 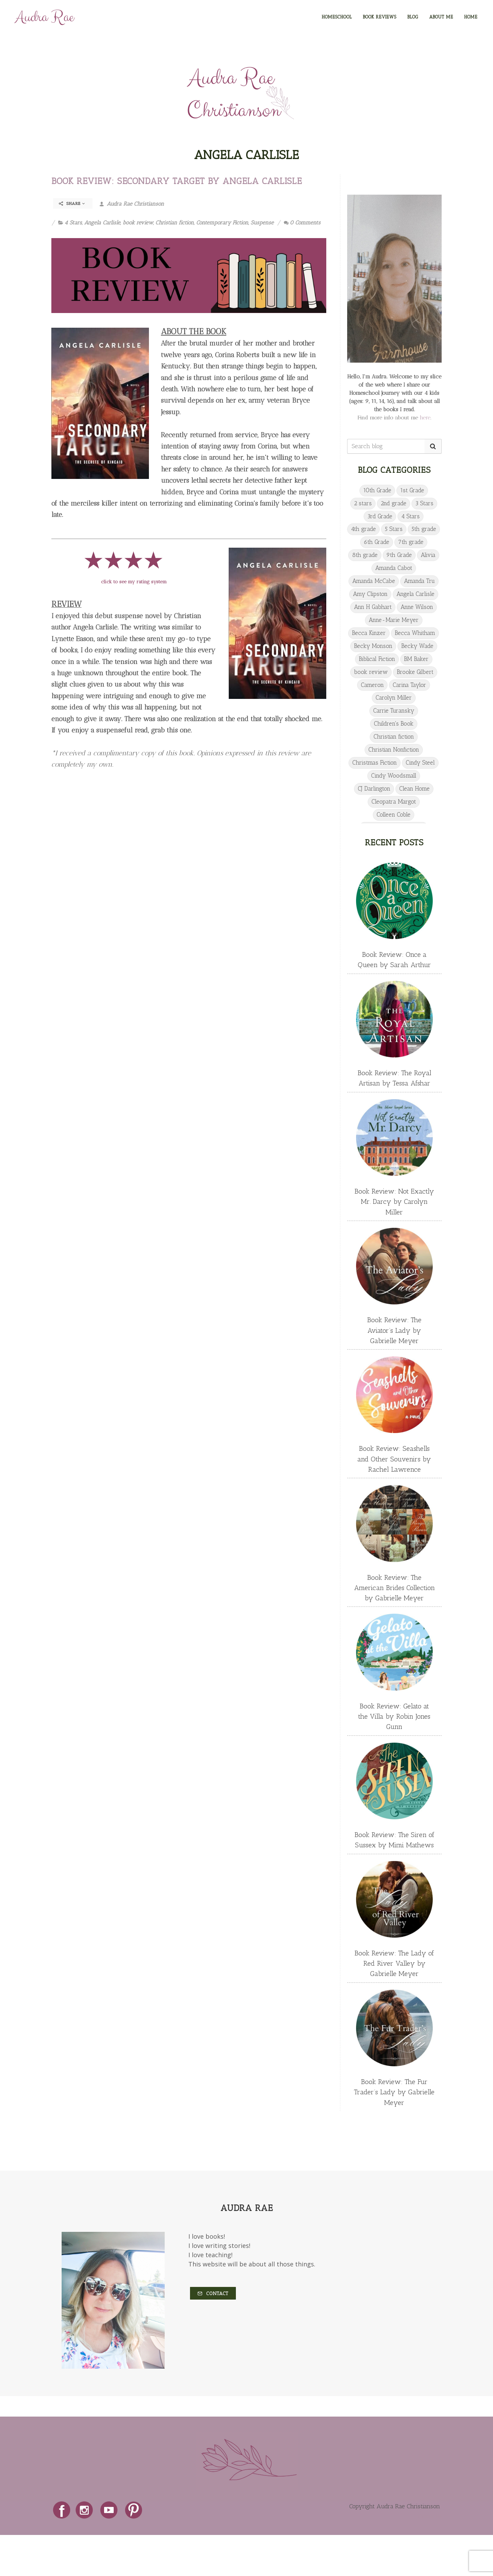 I want to click on Cindy Steel, so click(x=420, y=762).